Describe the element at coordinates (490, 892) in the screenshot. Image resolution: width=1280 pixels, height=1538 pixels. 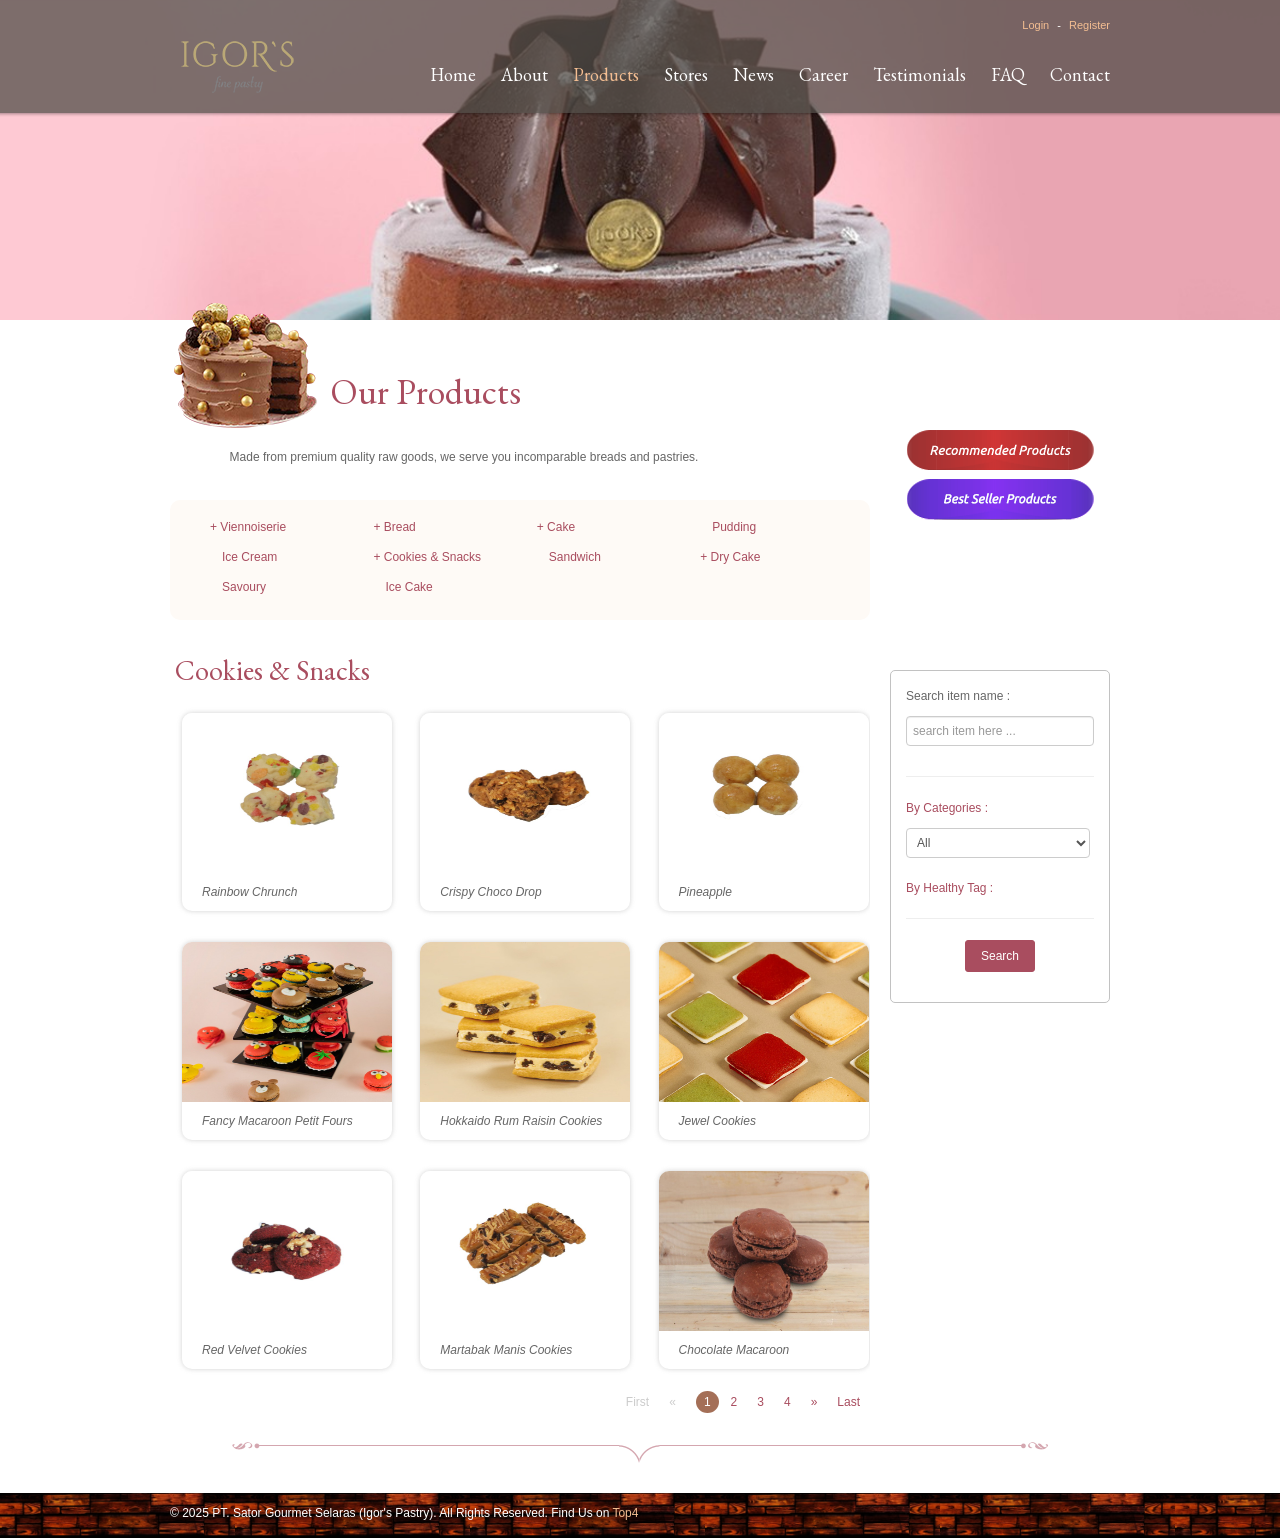
I see `Crispy Choco Drop` at that location.